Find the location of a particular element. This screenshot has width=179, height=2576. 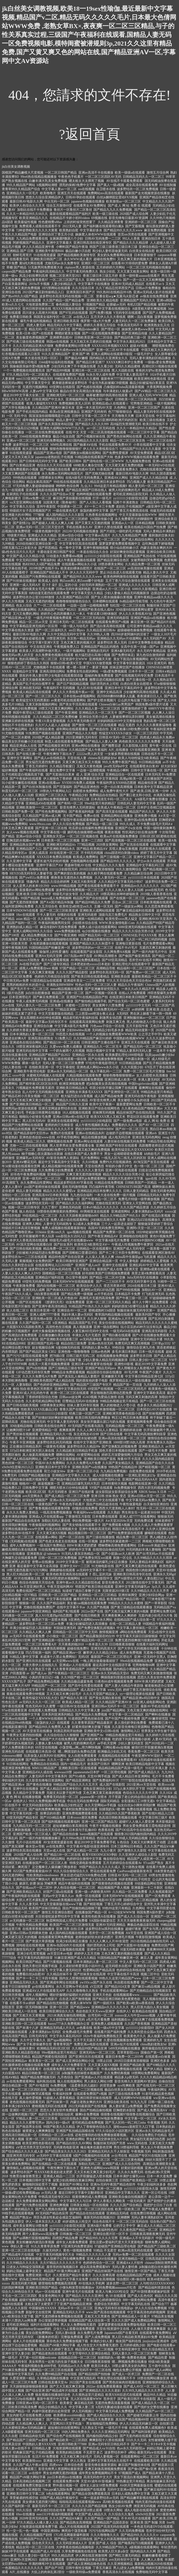

国色天香社区视频手机版 is located at coordinates (40, 1966).